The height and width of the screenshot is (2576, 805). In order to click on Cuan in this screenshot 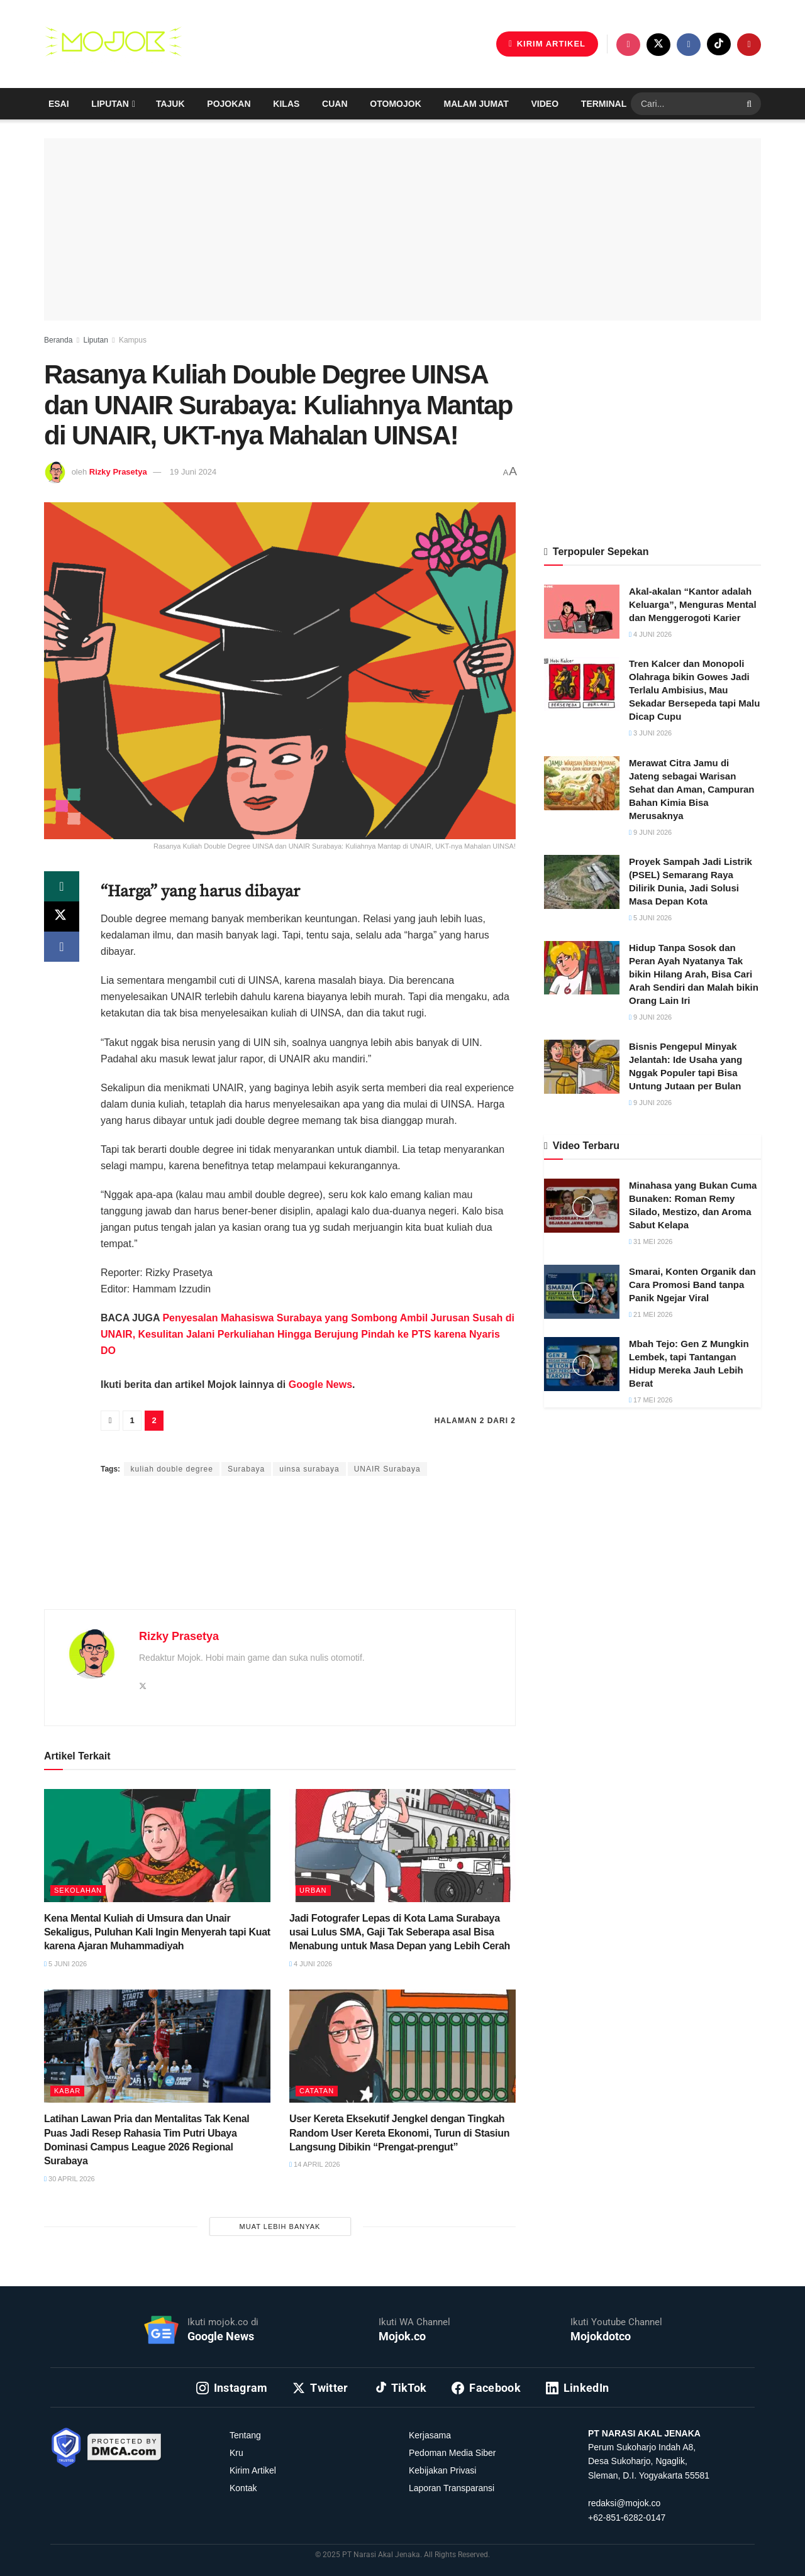, I will do `click(334, 104)`.